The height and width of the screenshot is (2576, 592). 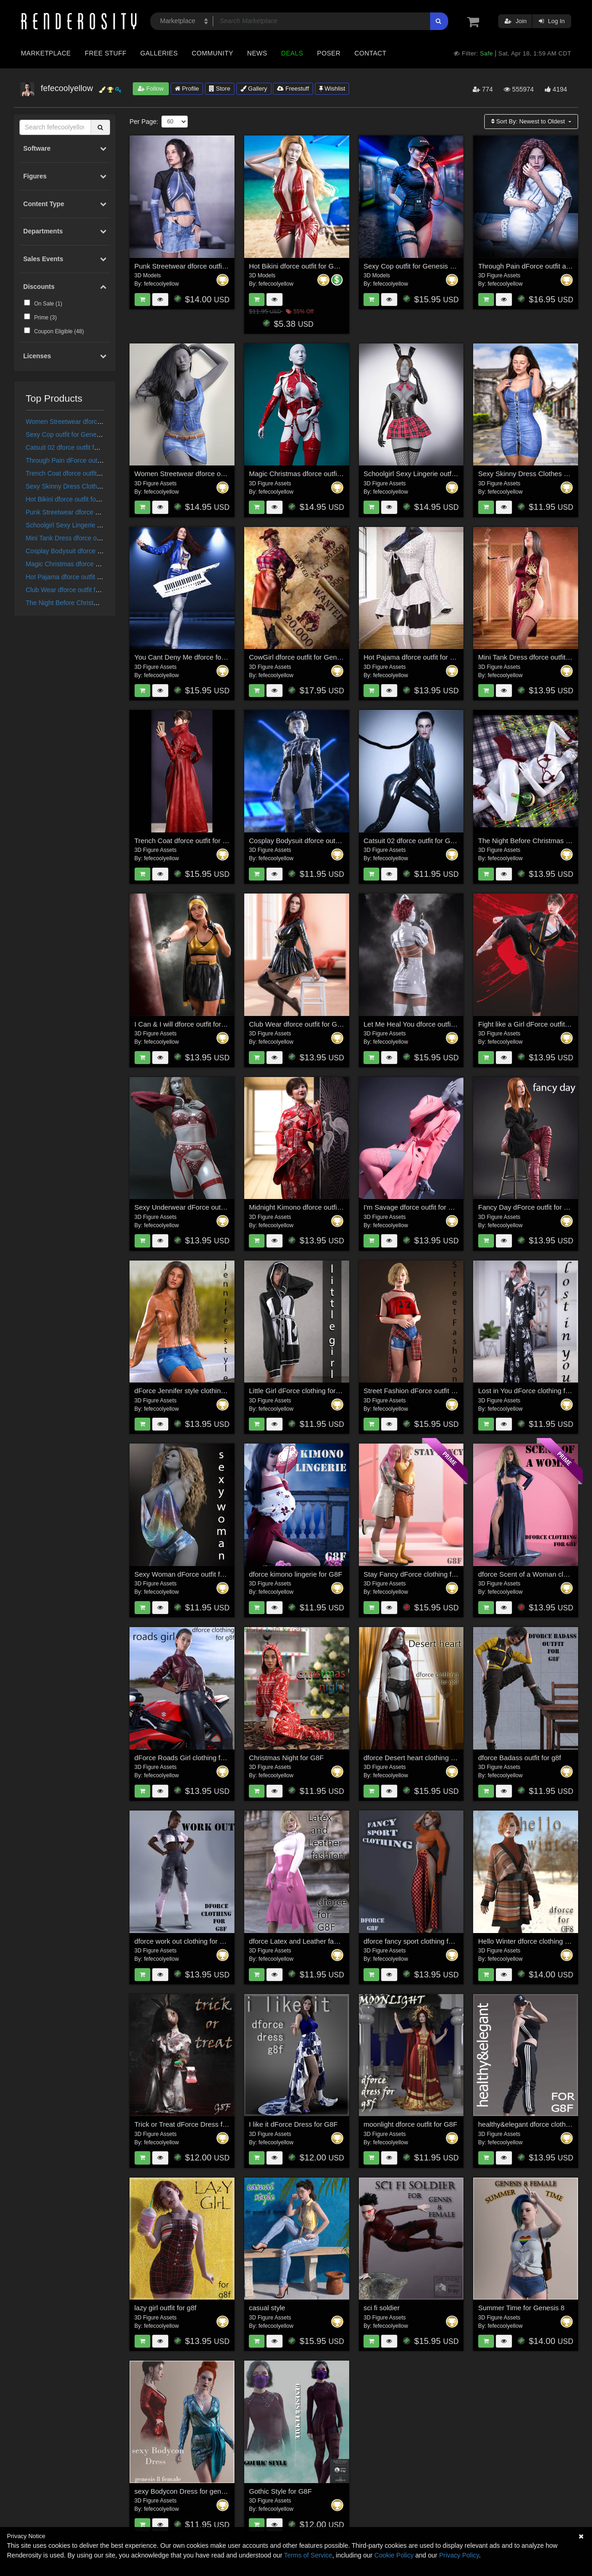 What do you see at coordinates (521, 2308) in the screenshot?
I see `Summer Time for Genesis 8` at bounding box center [521, 2308].